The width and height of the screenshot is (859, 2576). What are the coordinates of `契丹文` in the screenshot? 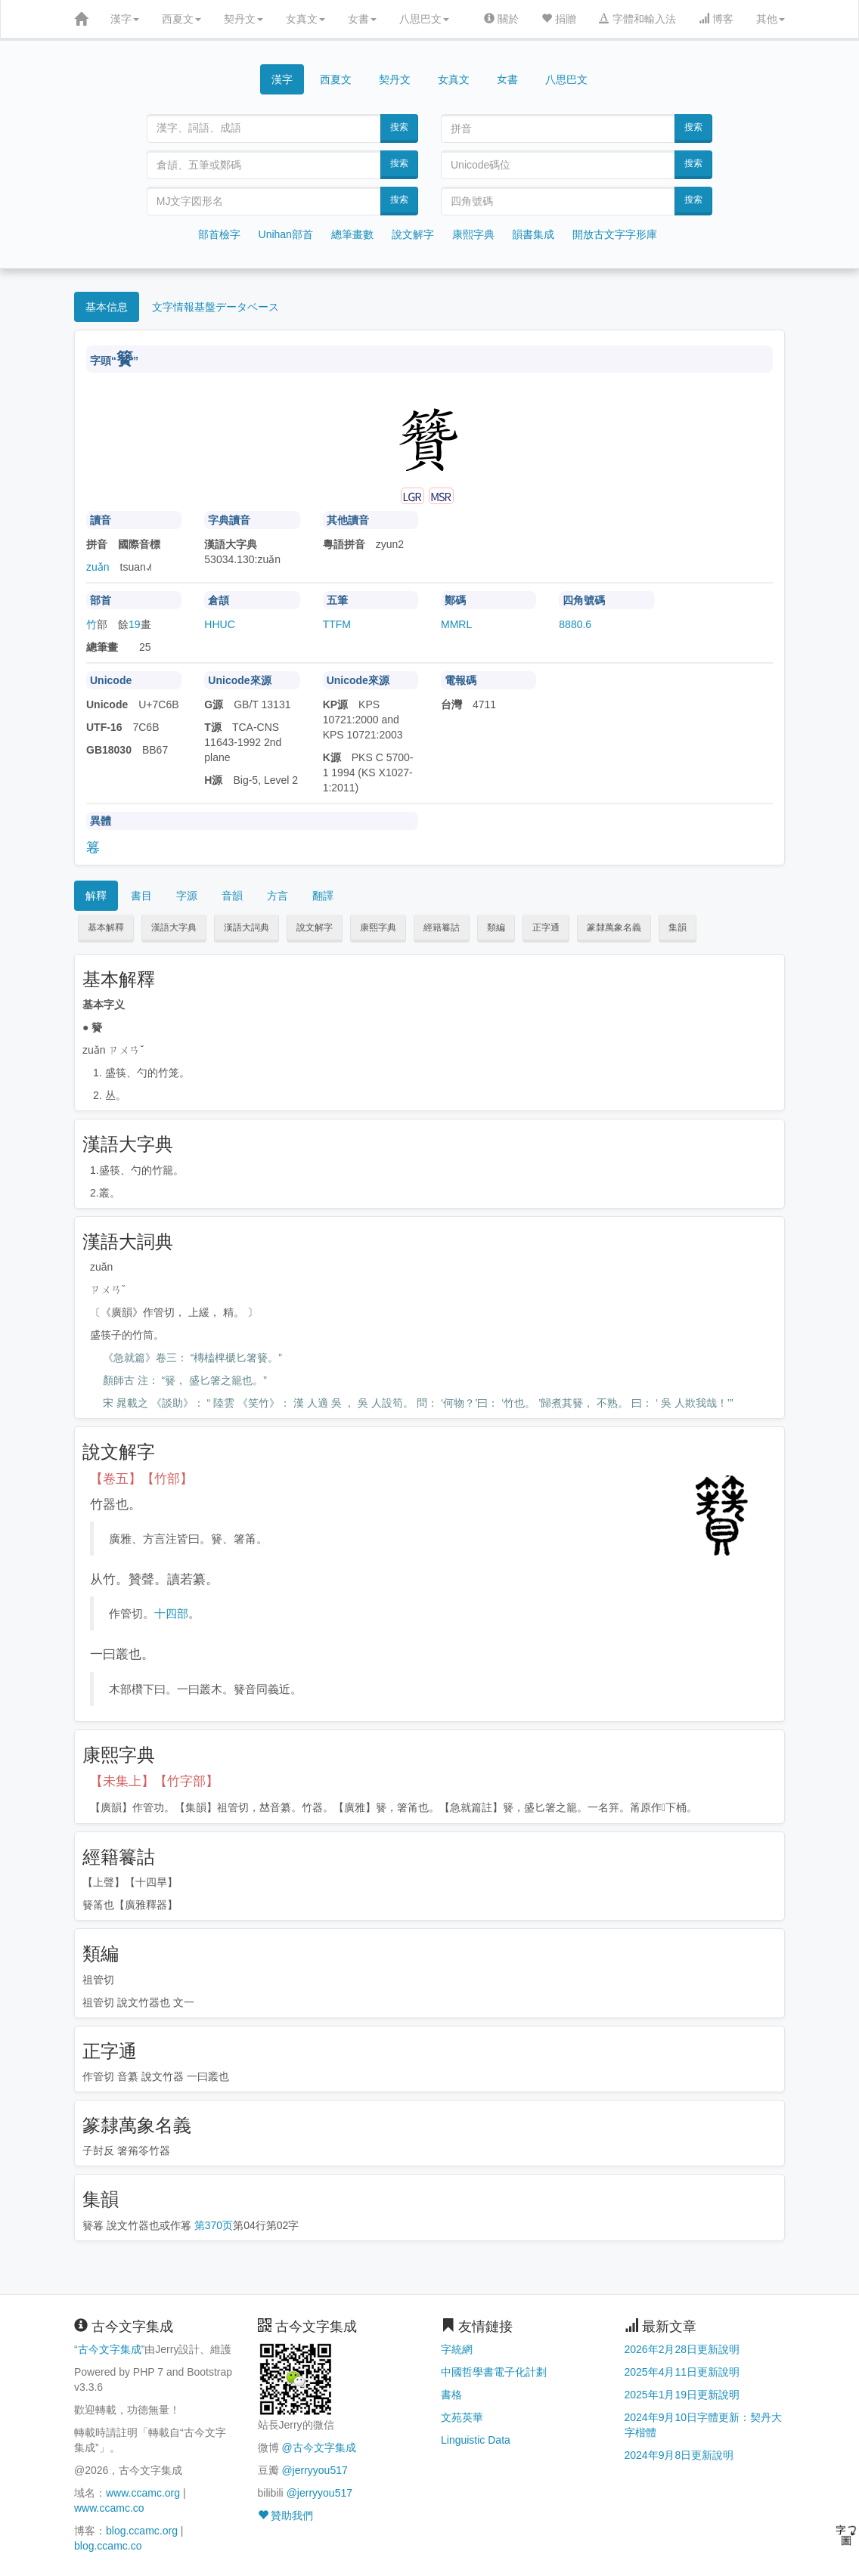 It's located at (243, 19).